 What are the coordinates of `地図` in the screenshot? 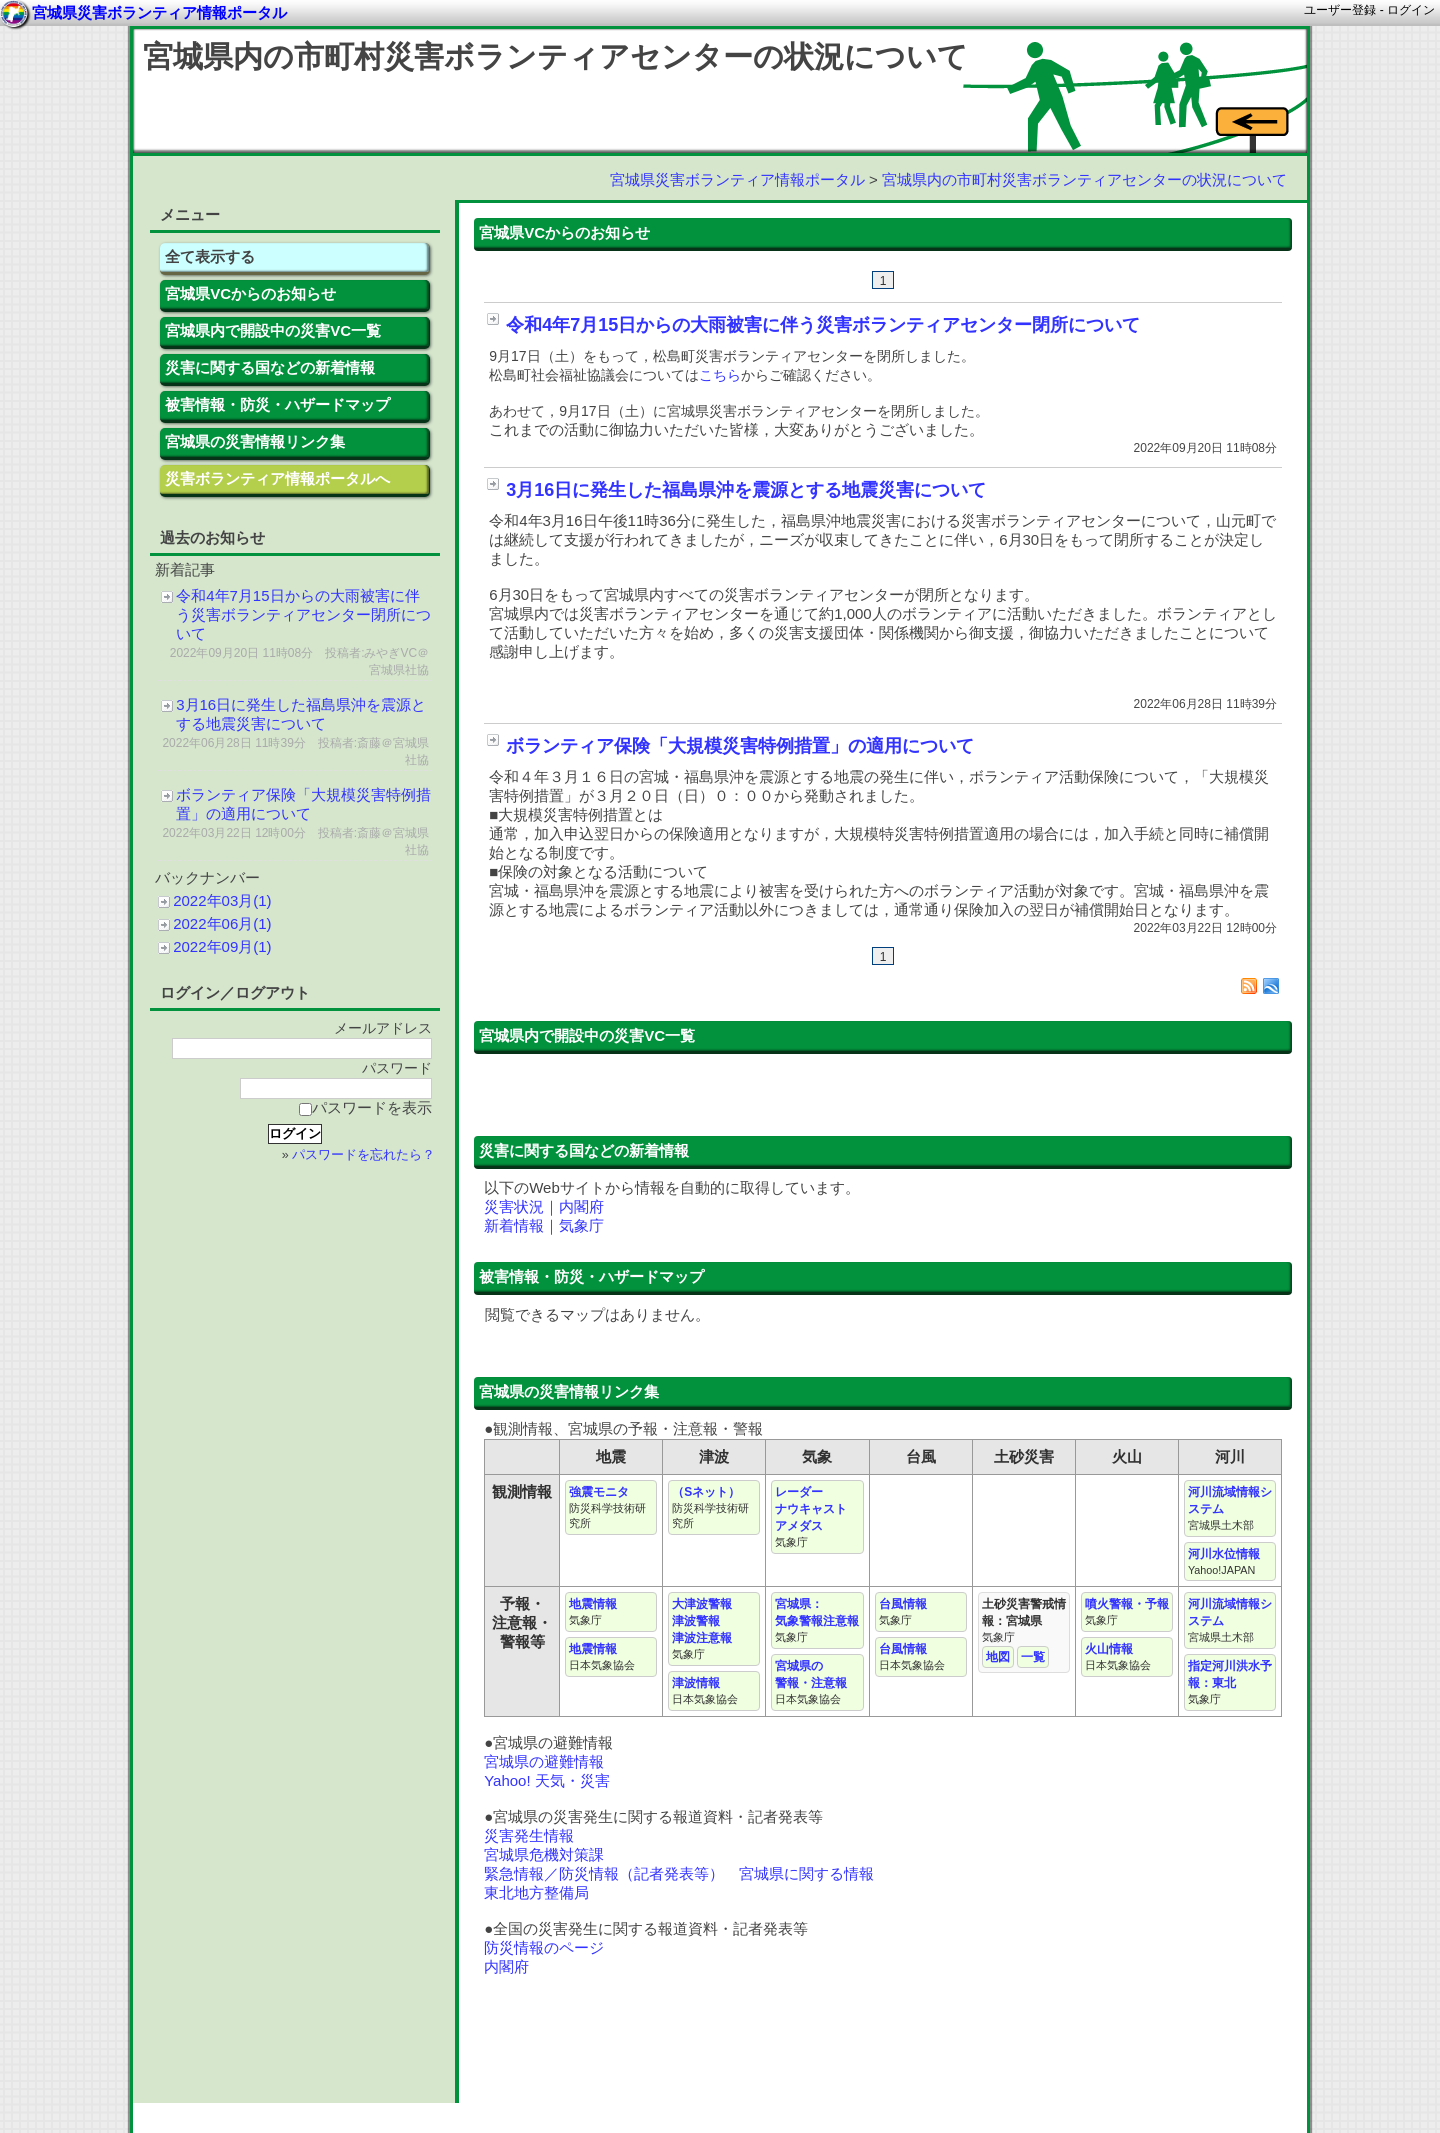 It's located at (998, 1657).